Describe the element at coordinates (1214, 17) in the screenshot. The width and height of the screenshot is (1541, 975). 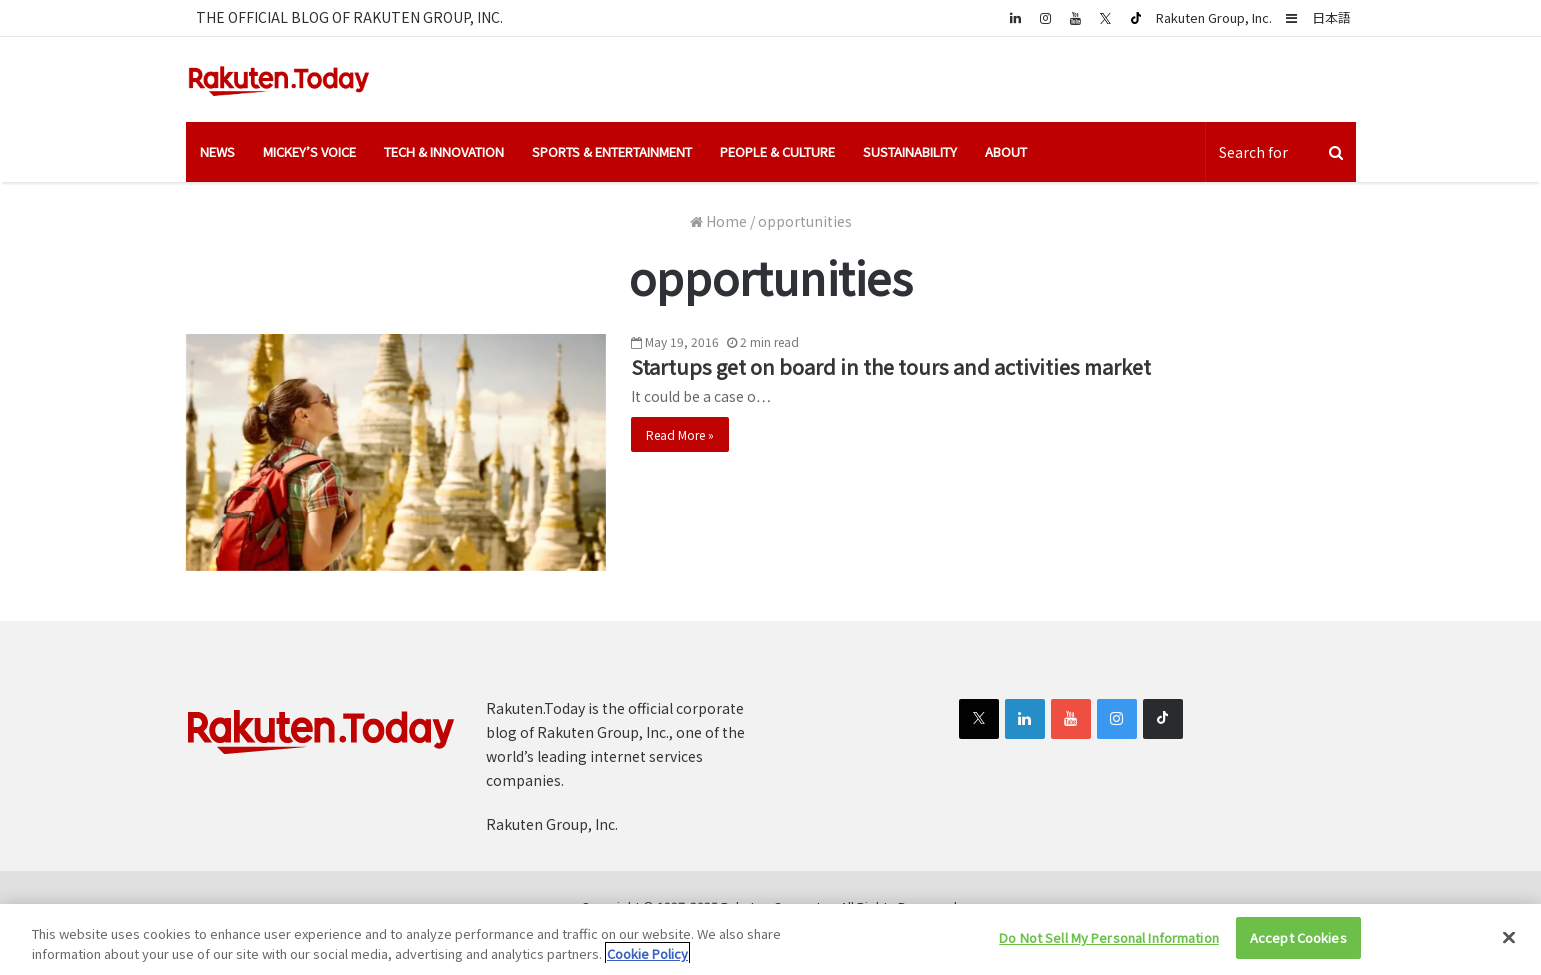
I see `Rakuten Group, Inc.` at that location.